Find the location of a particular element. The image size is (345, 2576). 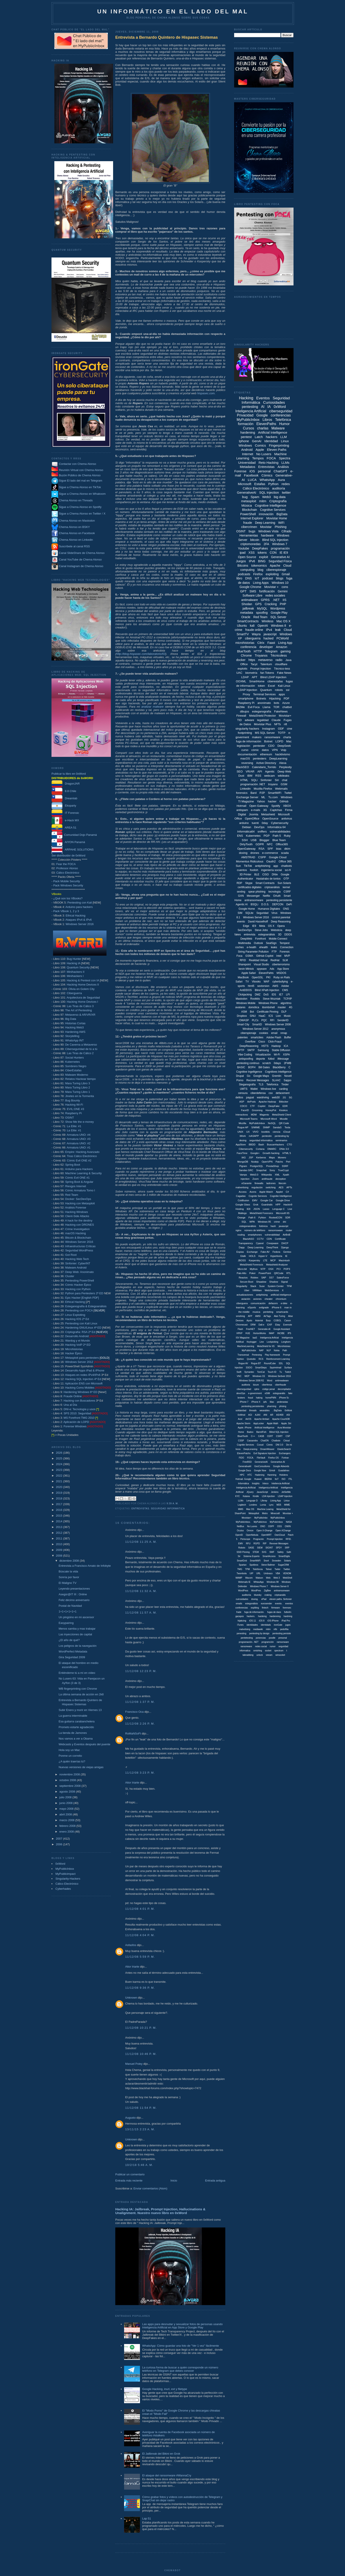

2021 is located at coordinates (59, 1481).